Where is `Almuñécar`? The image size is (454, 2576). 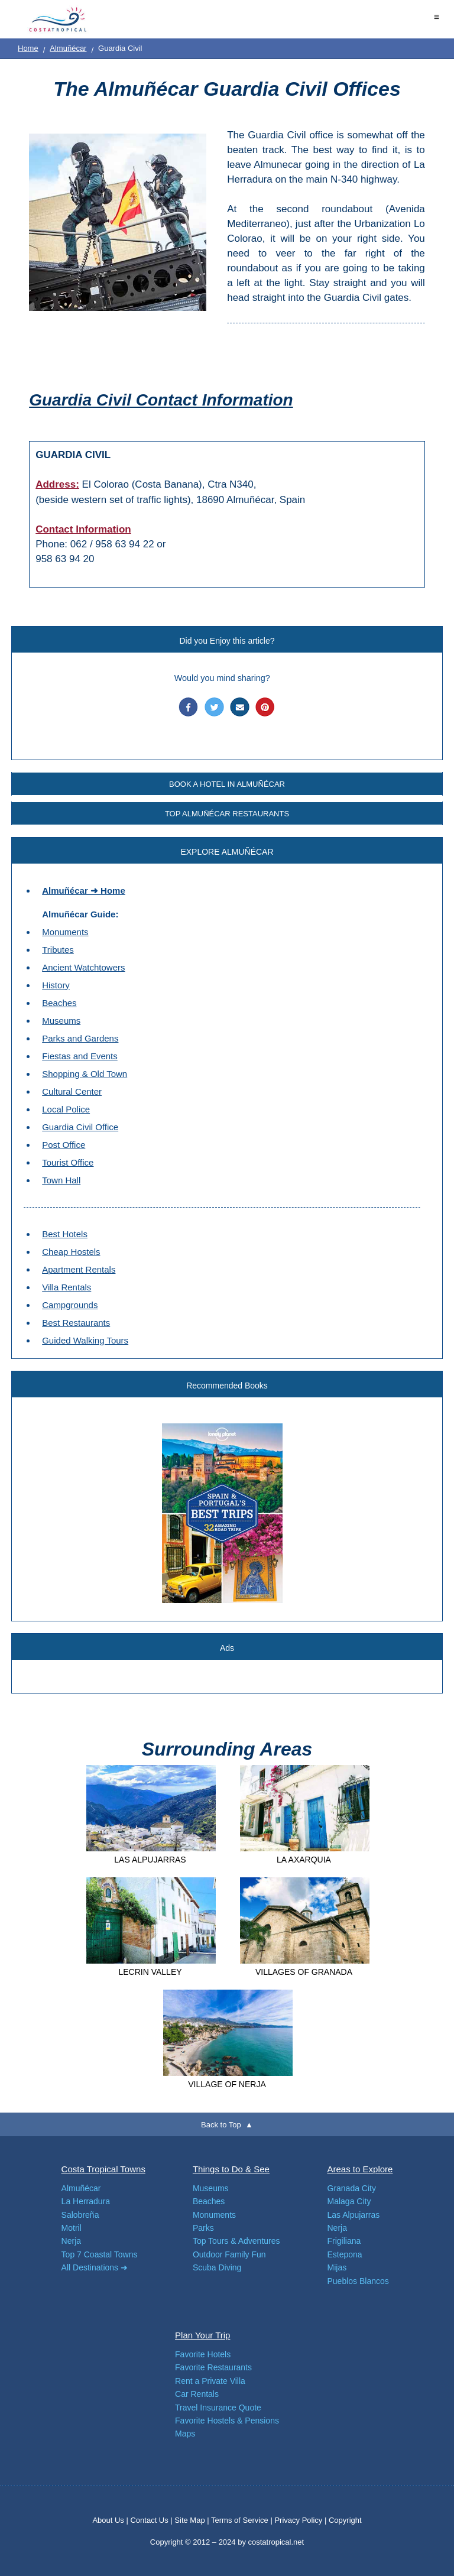 Almuñécar is located at coordinates (68, 48).